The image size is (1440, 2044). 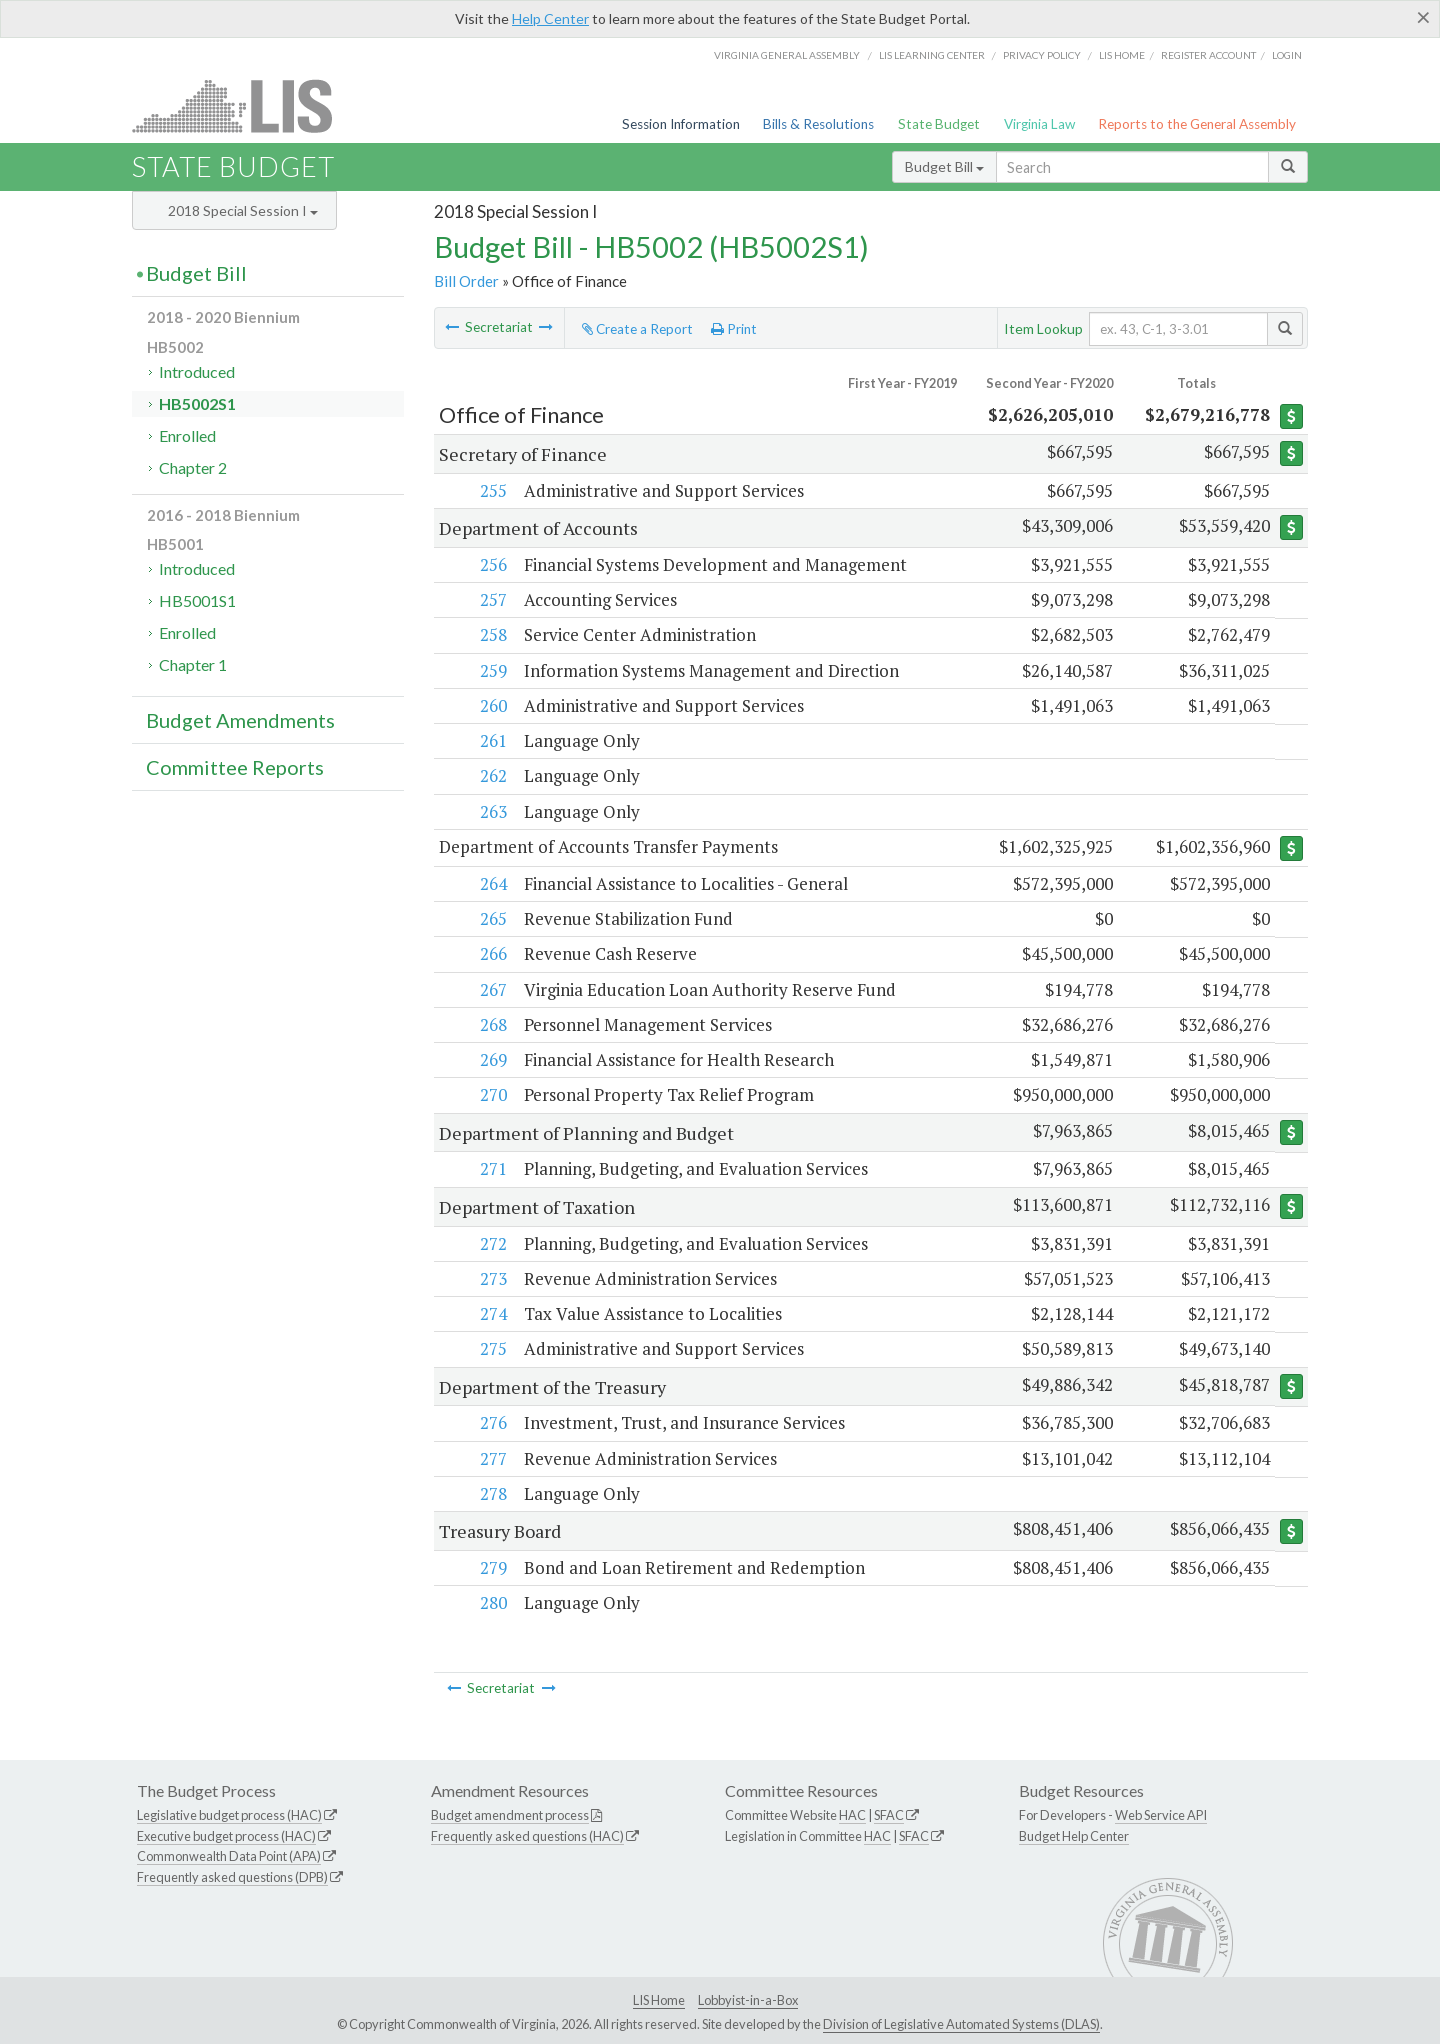 I want to click on Legislative budget process (HAC), so click(x=229, y=1815).